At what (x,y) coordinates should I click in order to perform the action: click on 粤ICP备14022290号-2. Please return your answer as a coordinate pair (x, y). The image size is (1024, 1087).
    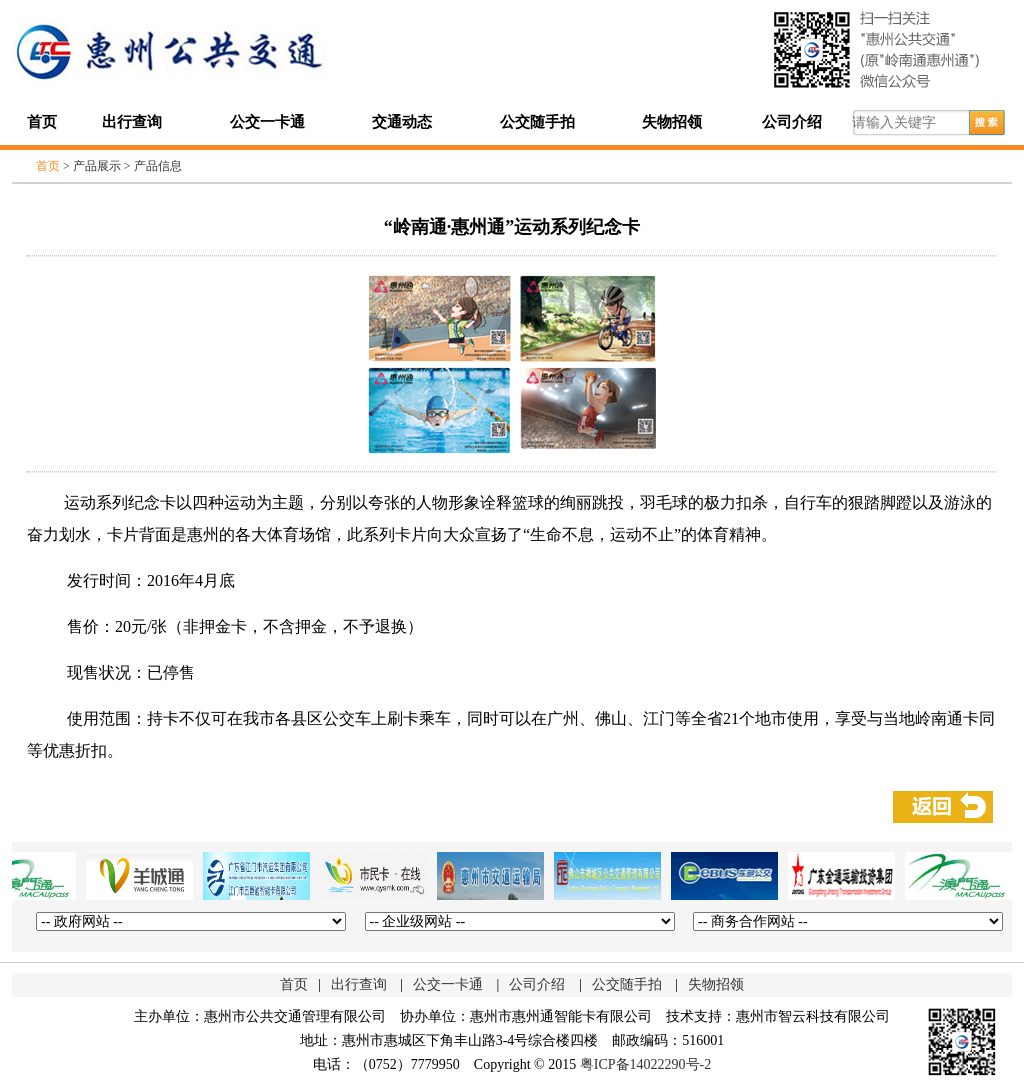
    Looking at the image, I should click on (645, 1064).